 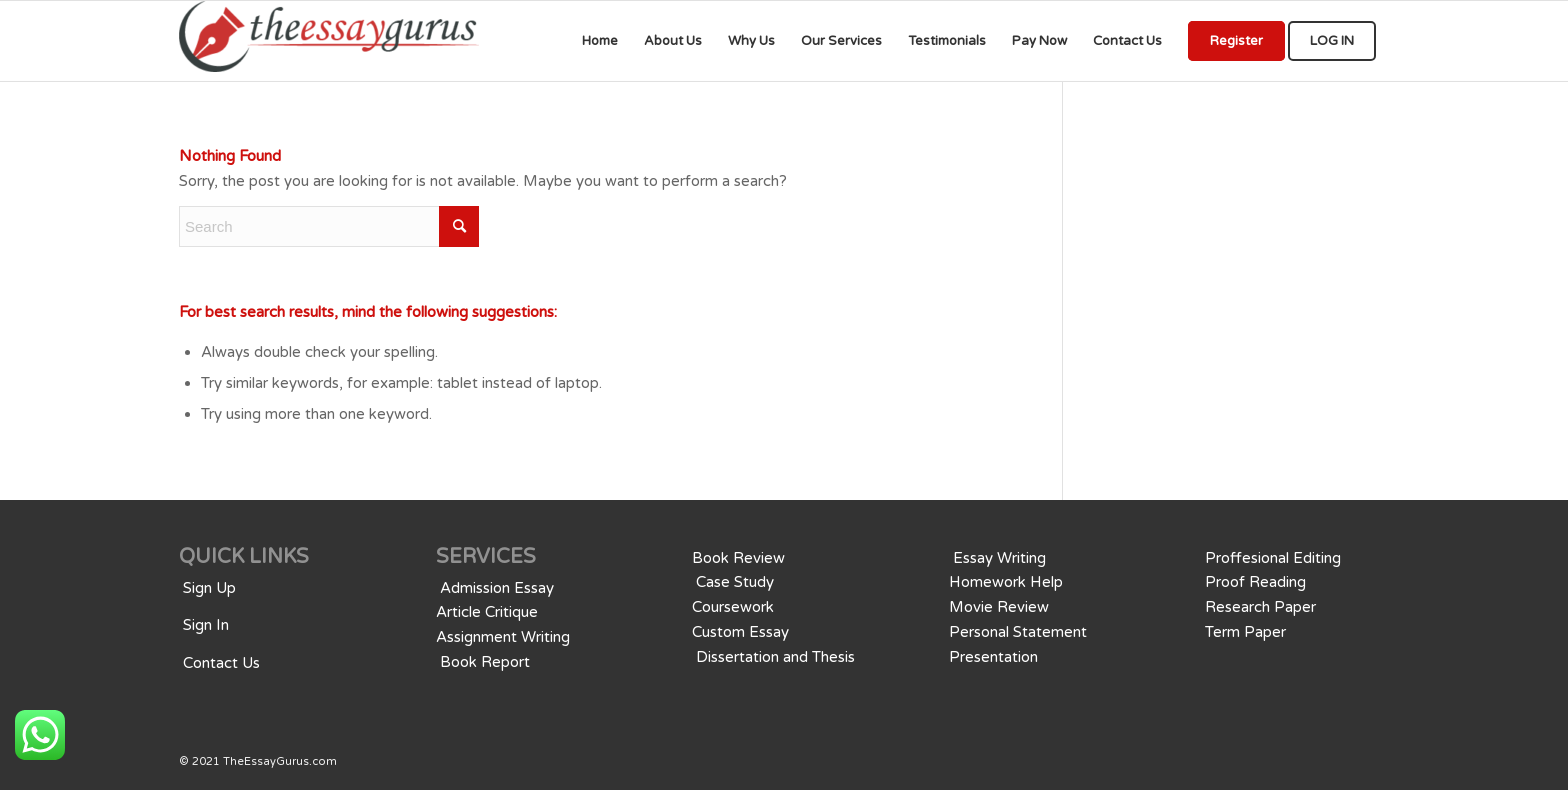 I want to click on Sign Up, so click(x=209, y=588).